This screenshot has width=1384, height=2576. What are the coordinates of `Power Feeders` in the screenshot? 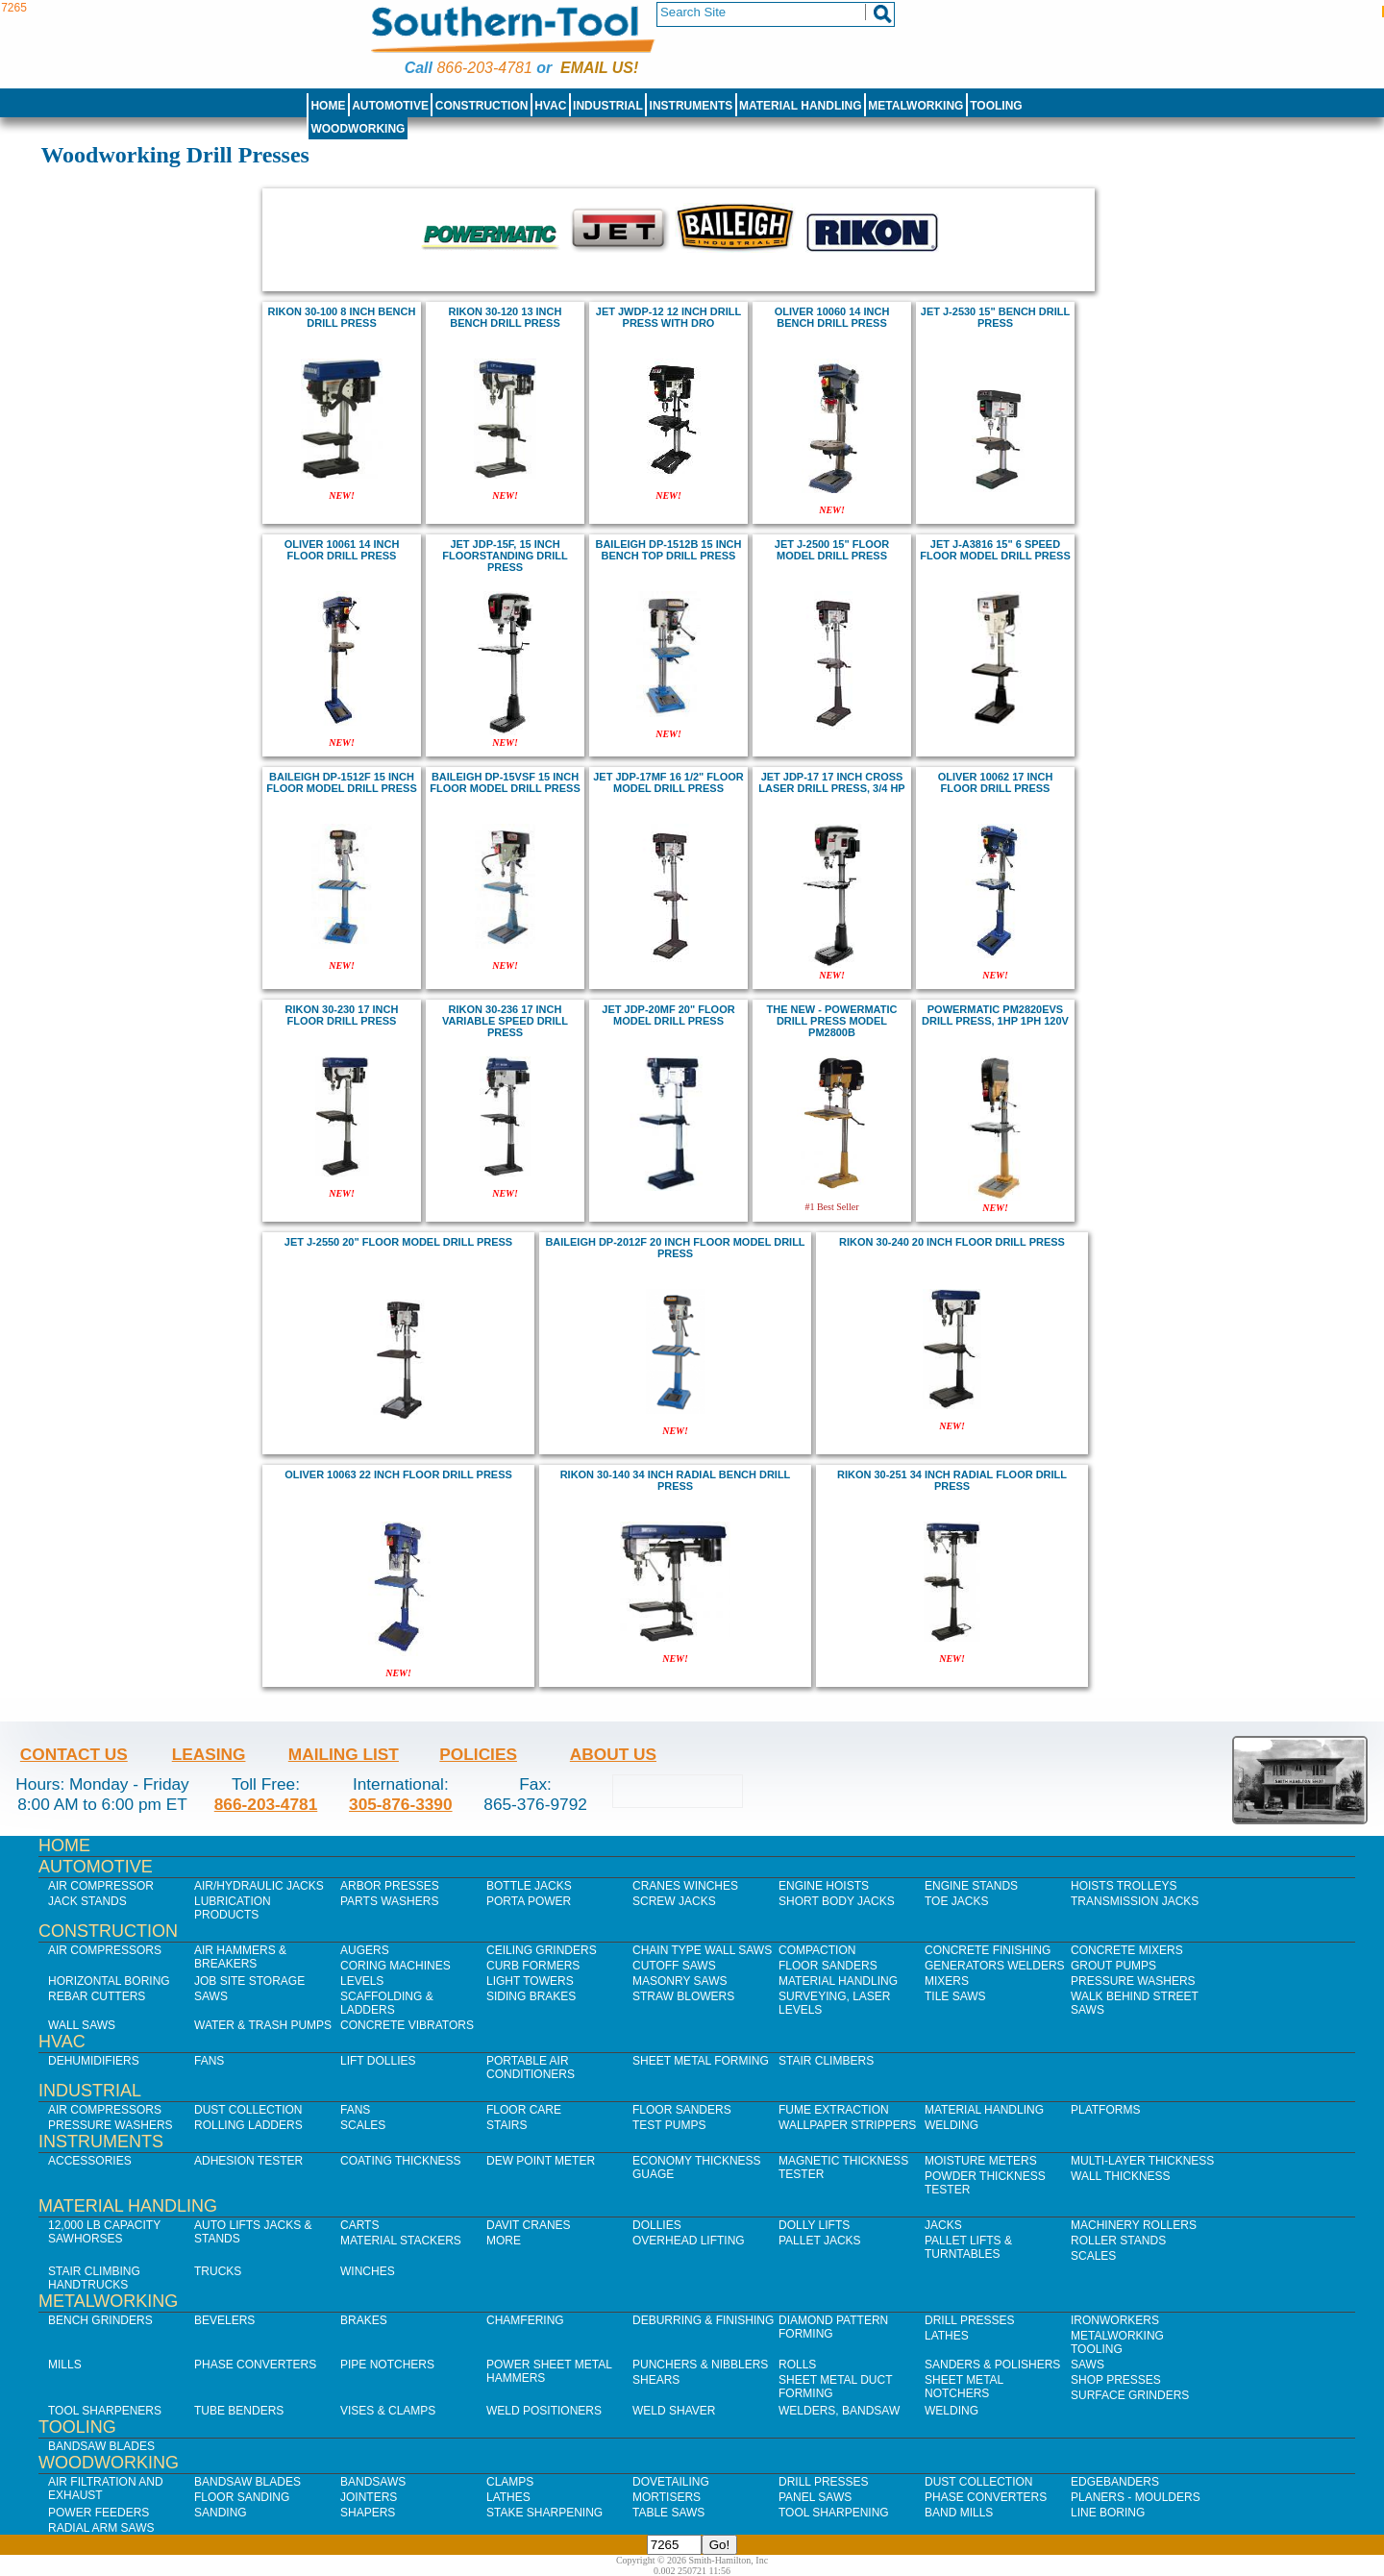 It's located at (98, 2512).